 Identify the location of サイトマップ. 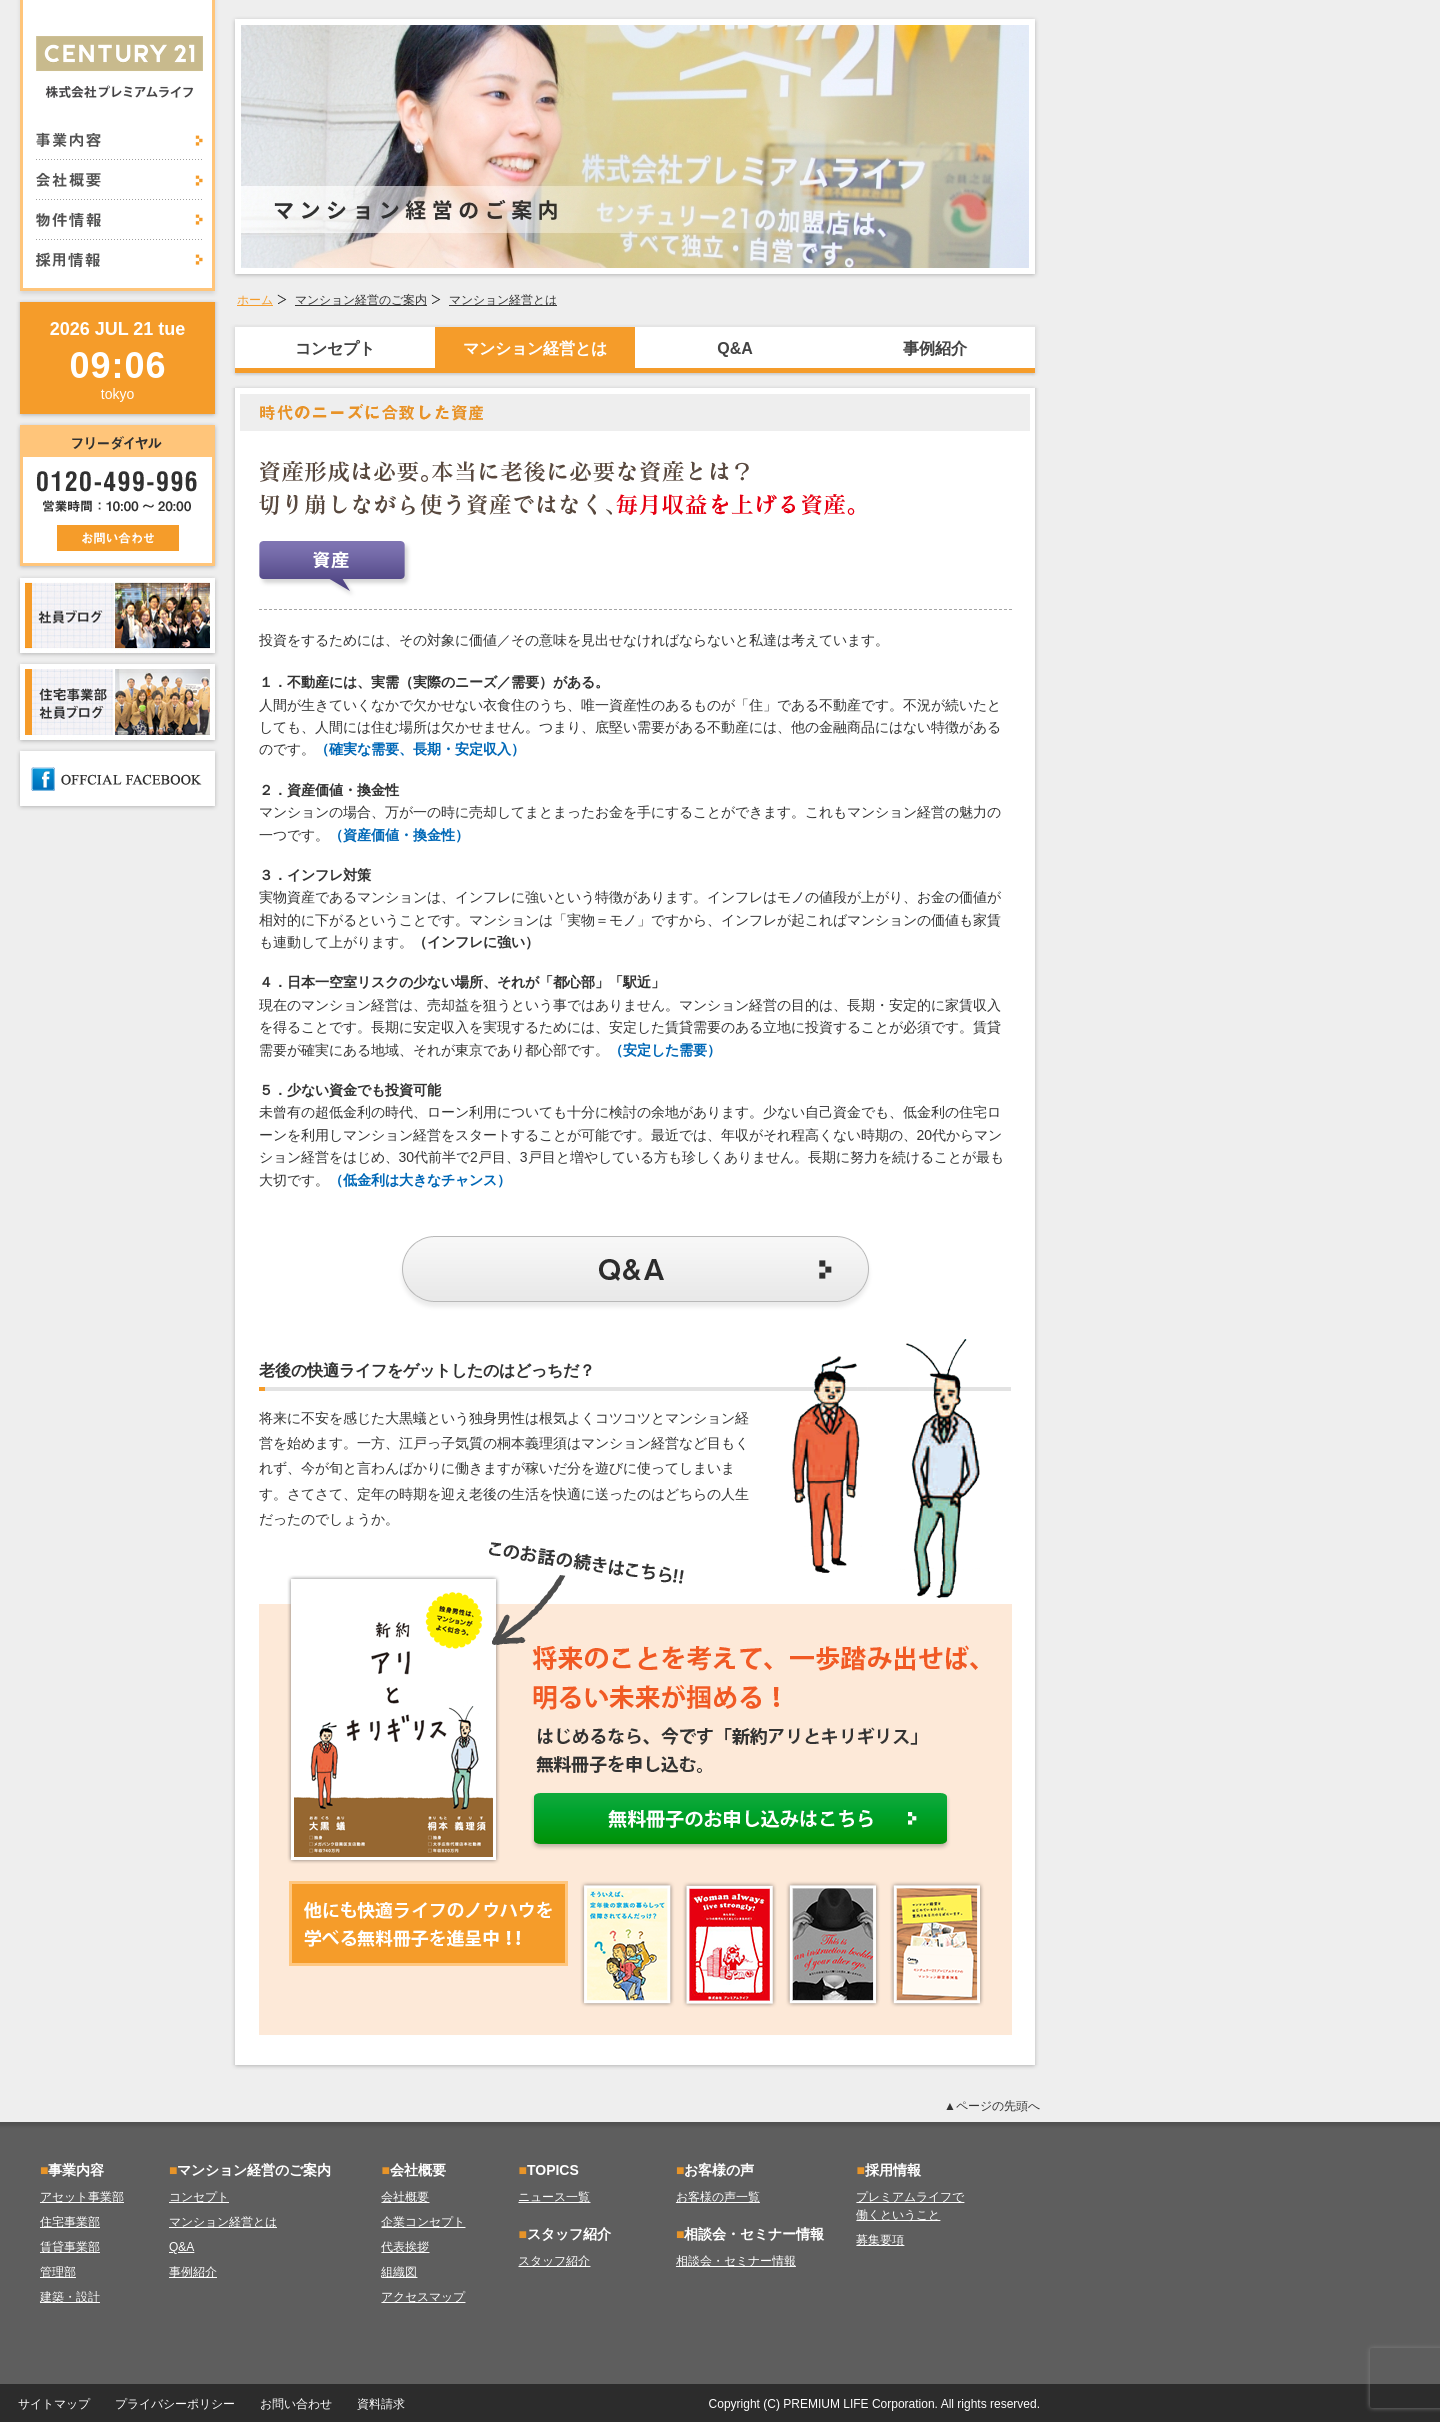
(54, 2404).